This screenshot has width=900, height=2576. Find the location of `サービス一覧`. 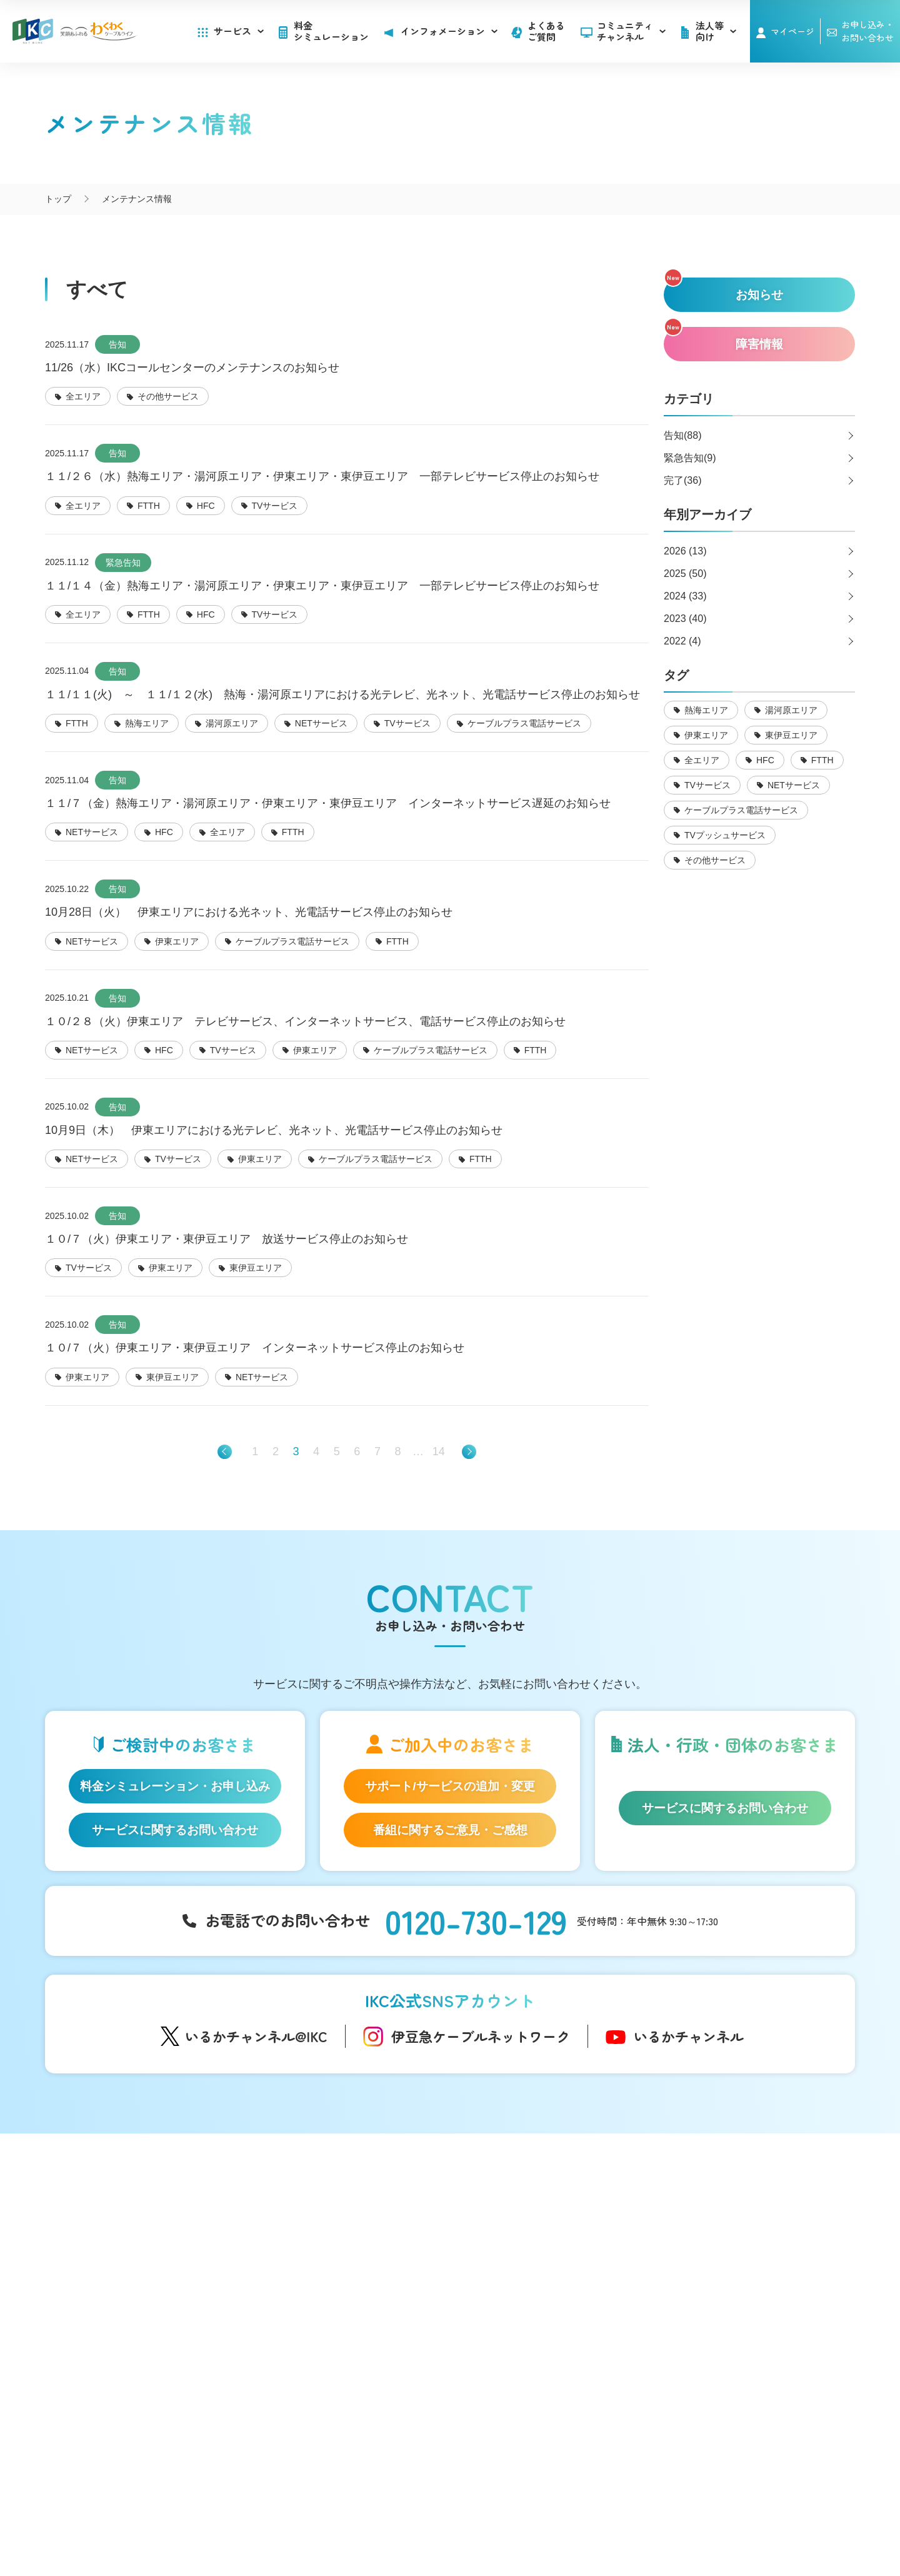

サービス一覧 is located at coordinates (127, 2204).